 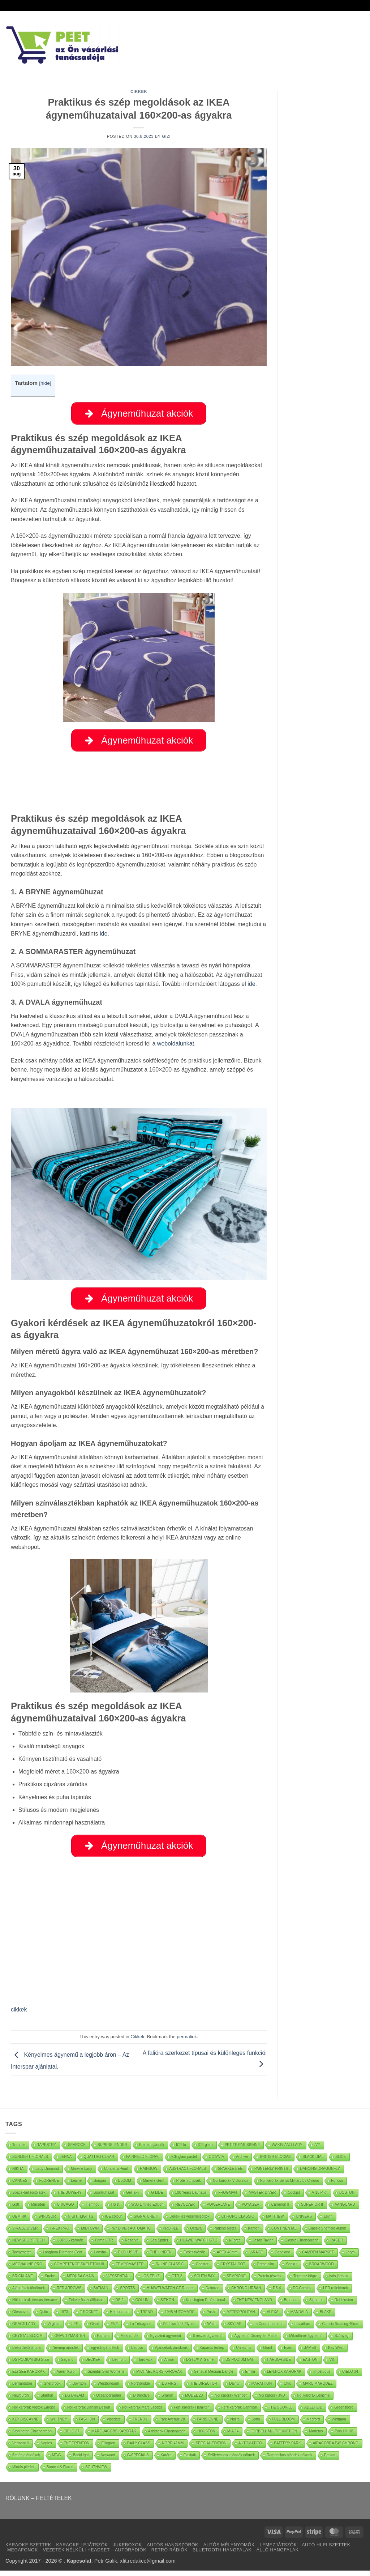 I want to click on MT-G, so click(x=56, y=2460).